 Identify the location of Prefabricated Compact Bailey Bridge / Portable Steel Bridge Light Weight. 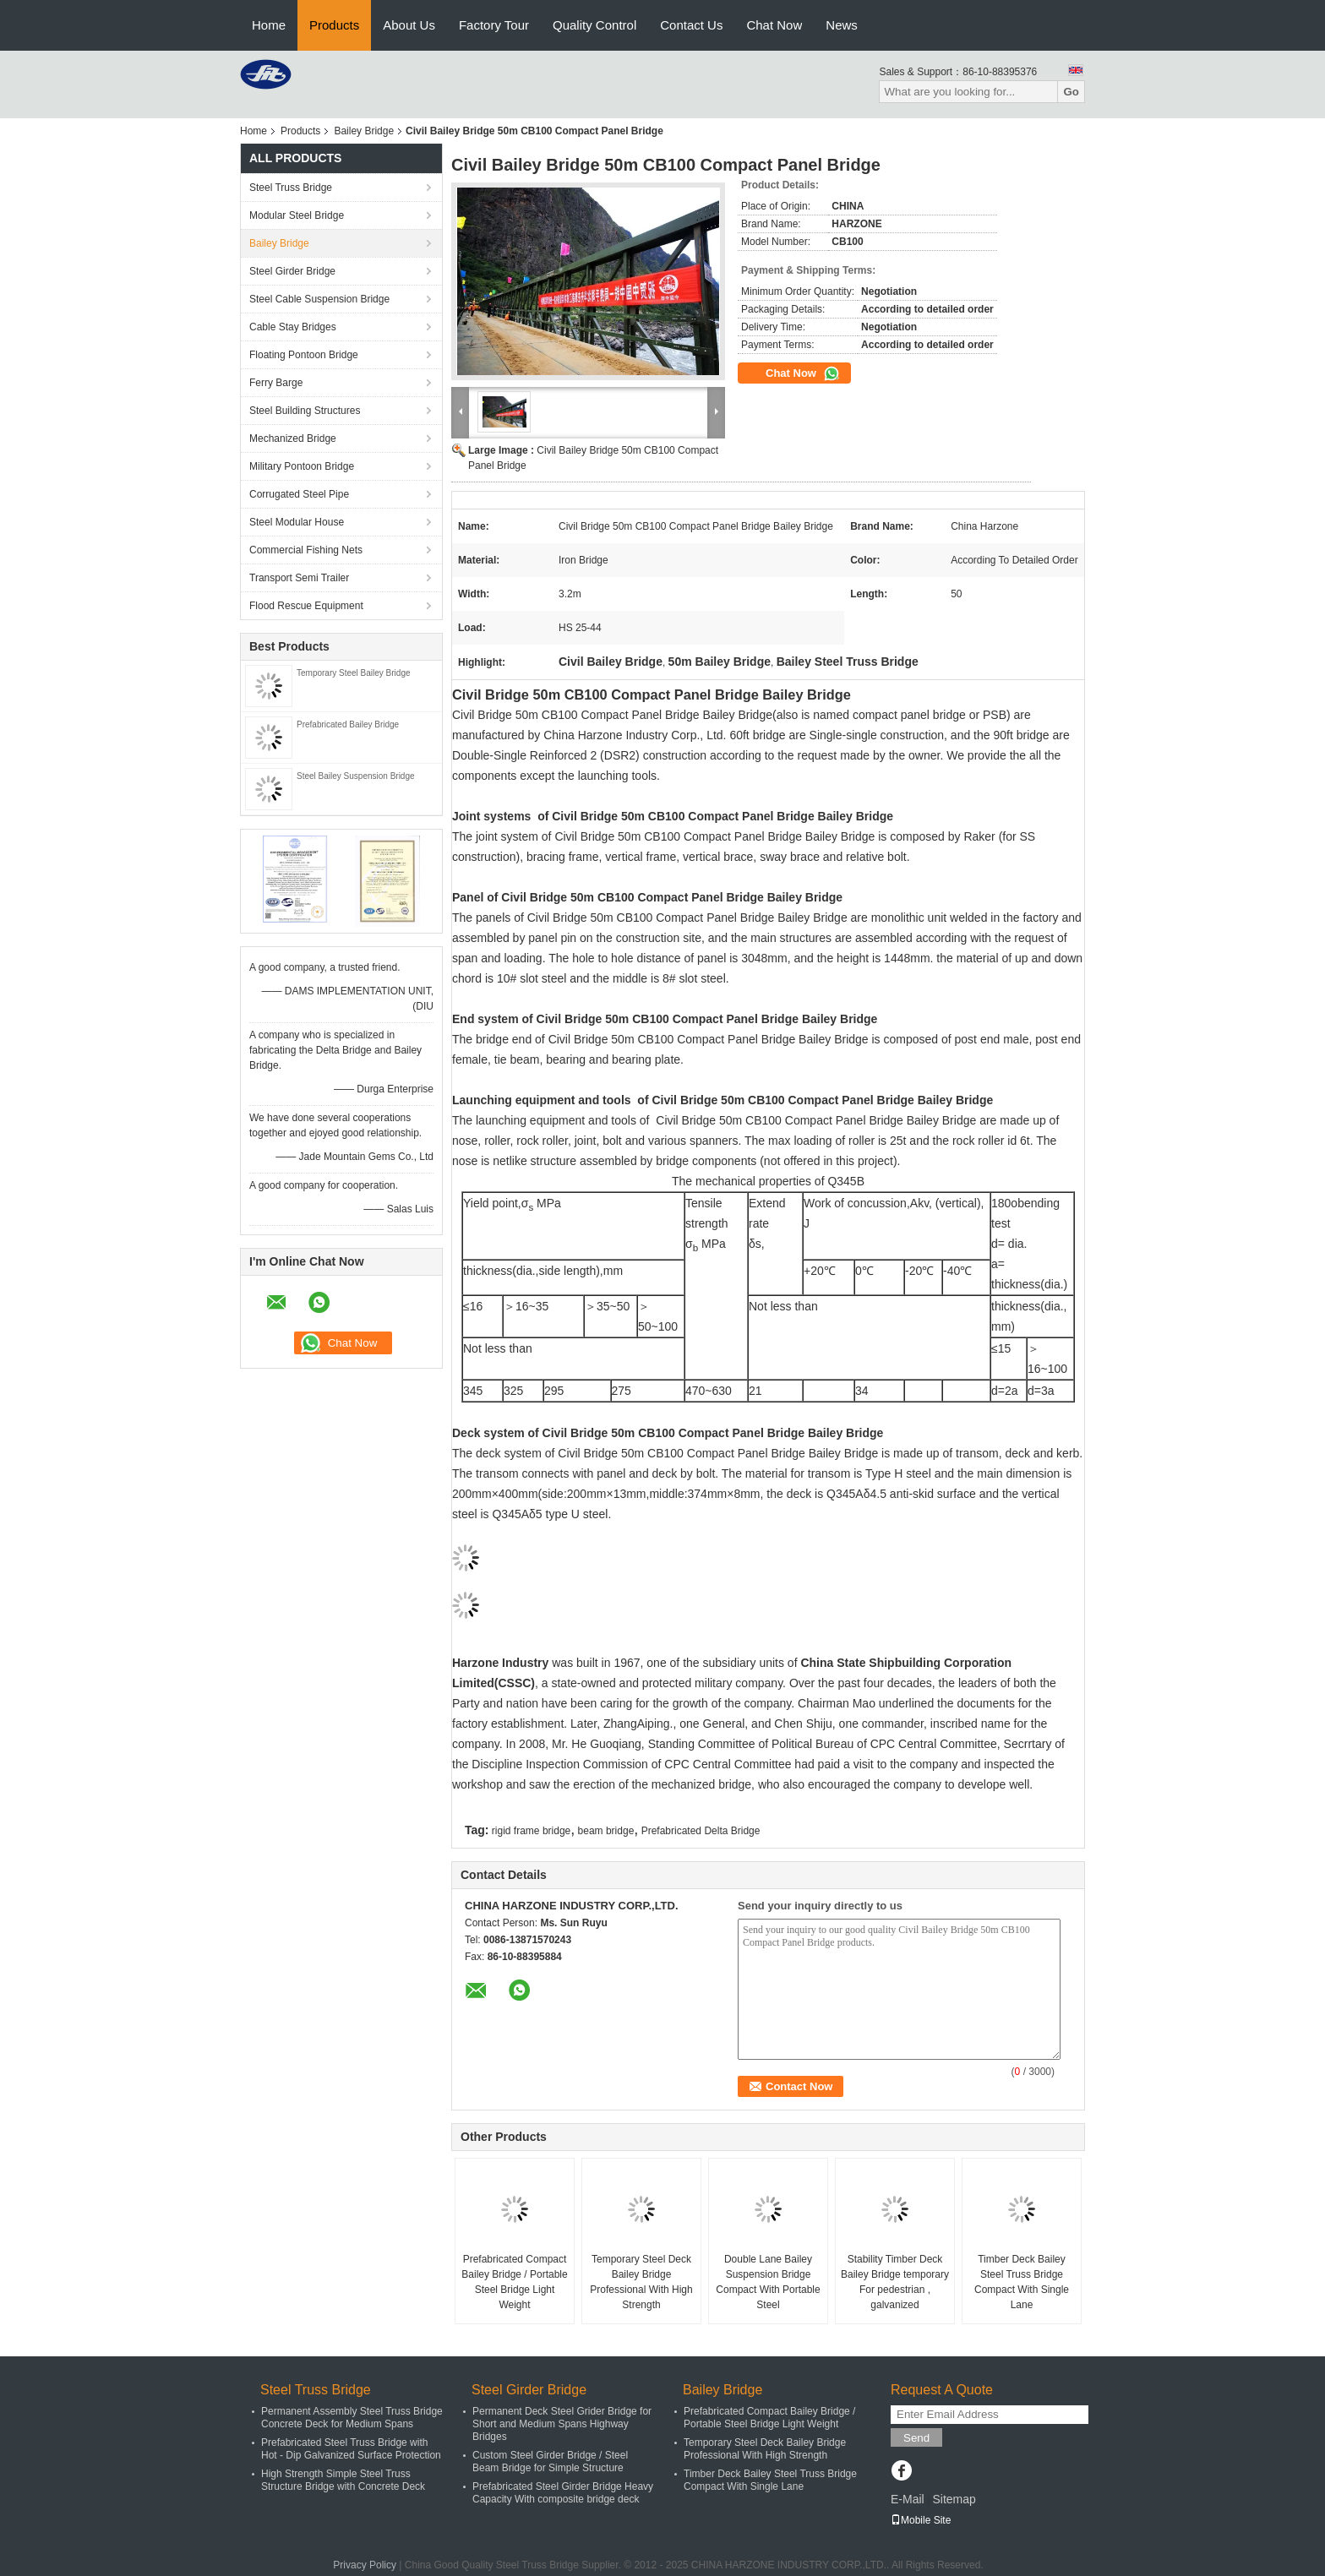
(514, 2282).